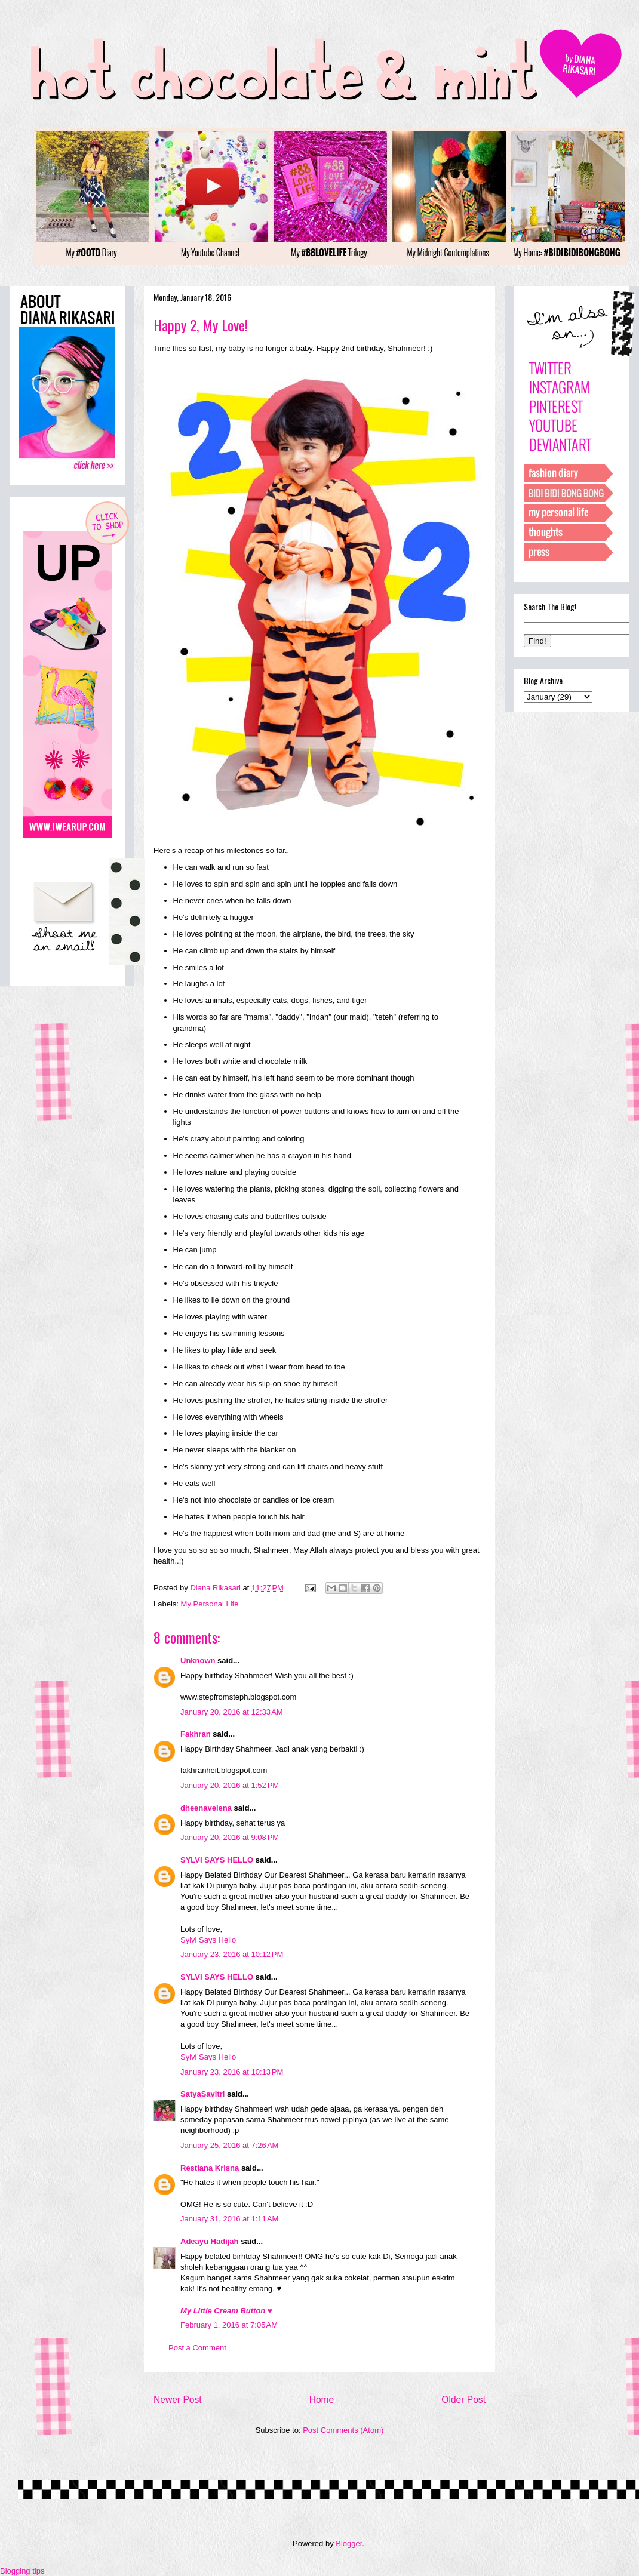 This screenshot has width=639, height=2576. What do you see at coordinates (231, 1711) in the screenshot?
I see `January 20, 2016 at 12:33 AM` at bounding box center [231, 1711].